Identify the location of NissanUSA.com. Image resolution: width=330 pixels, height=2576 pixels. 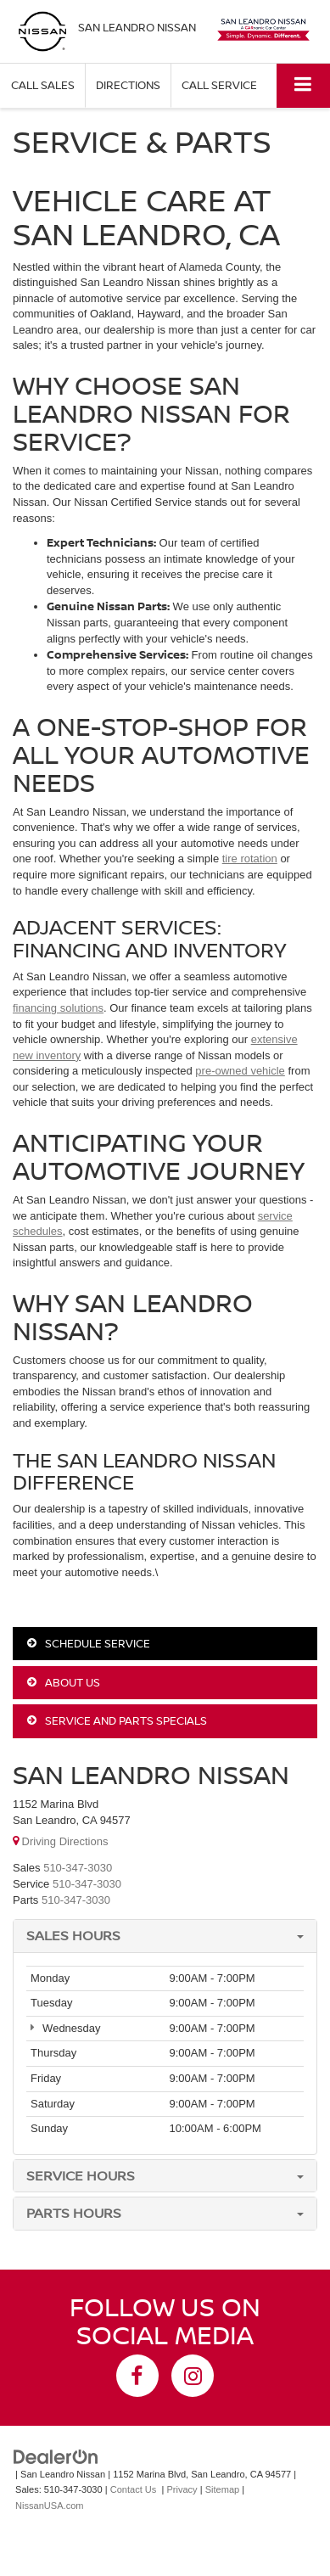
(49, 2505).